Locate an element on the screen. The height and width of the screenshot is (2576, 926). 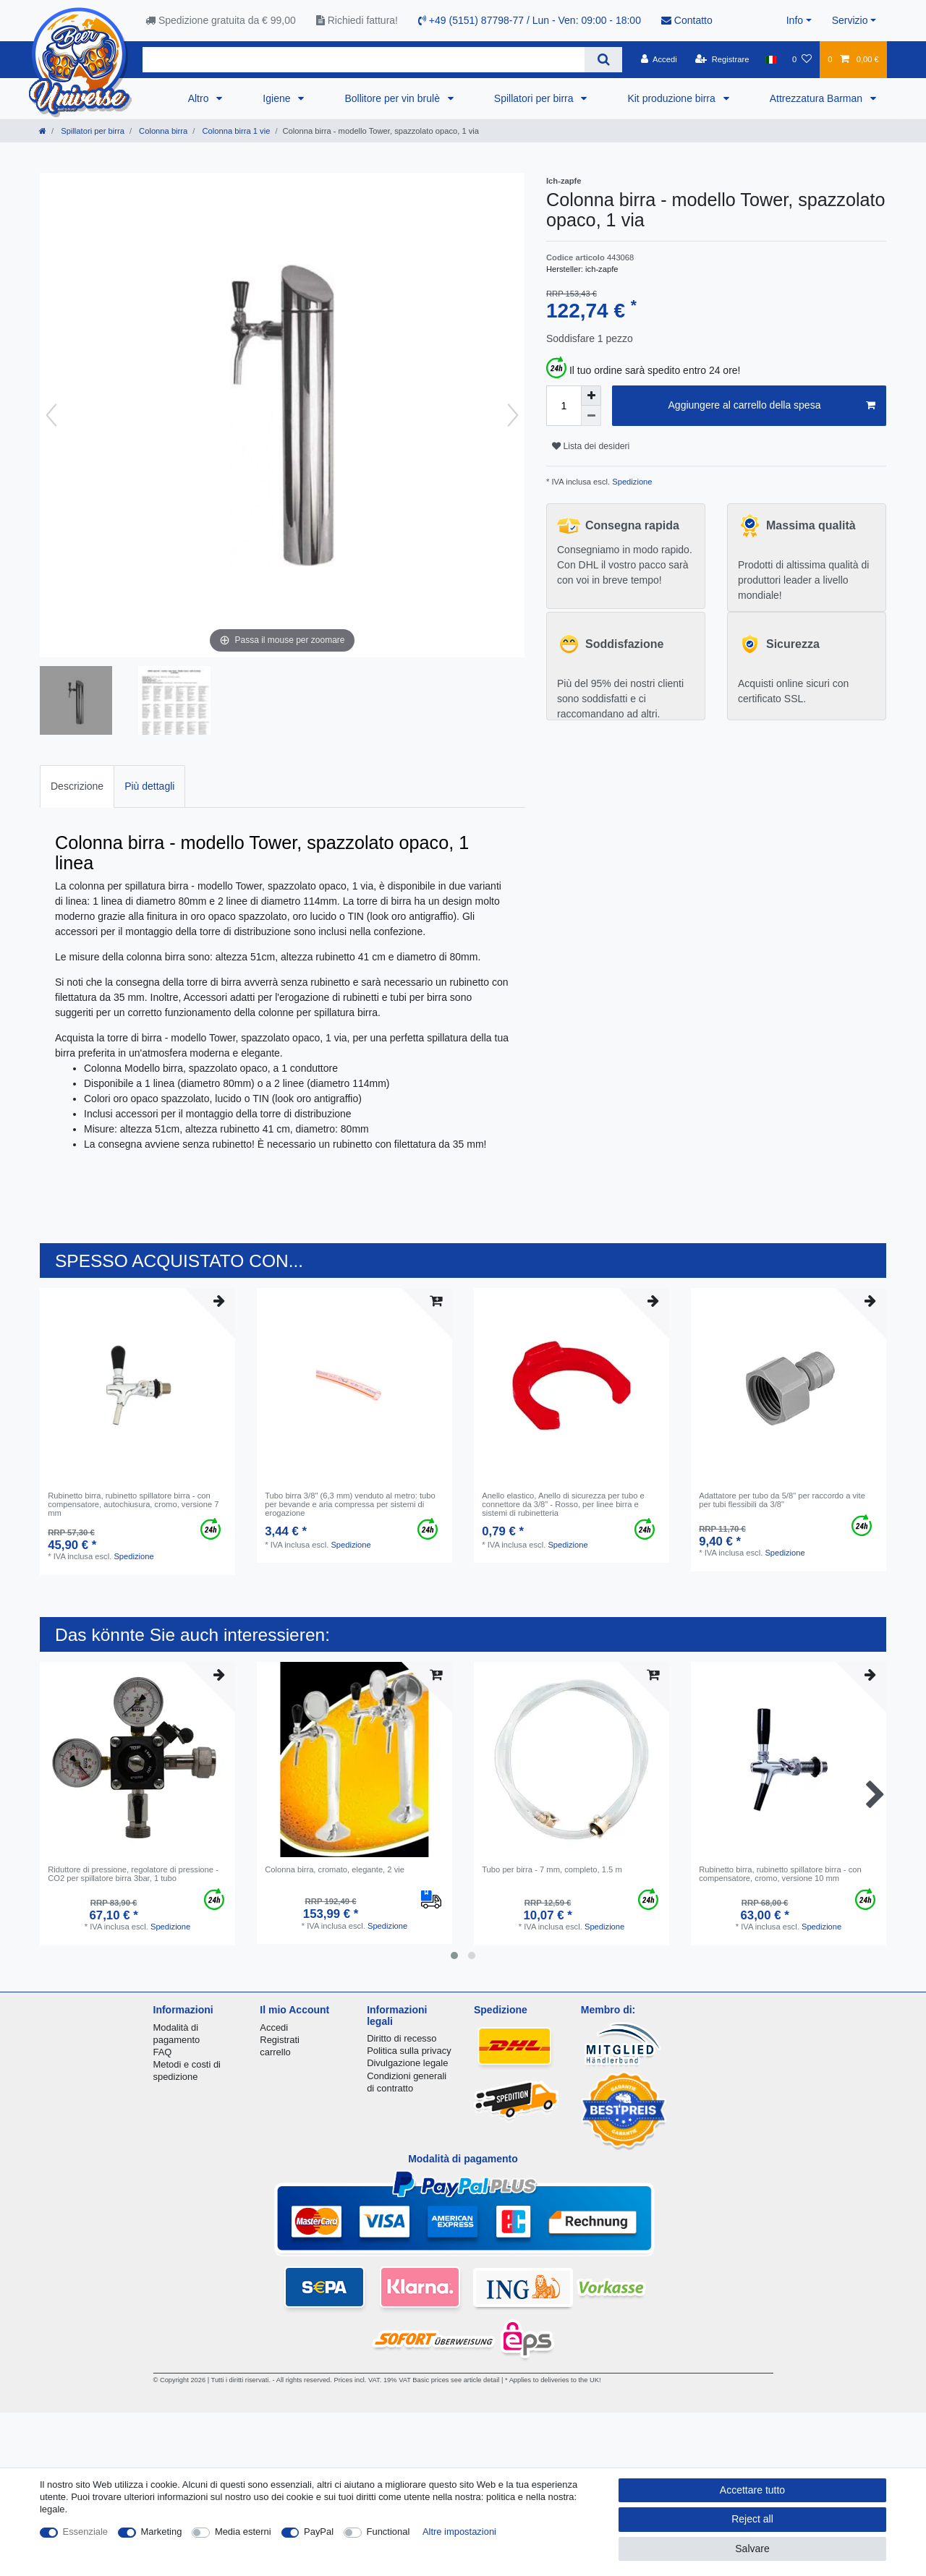
Media esterni is located at coordinates (243, 2531).